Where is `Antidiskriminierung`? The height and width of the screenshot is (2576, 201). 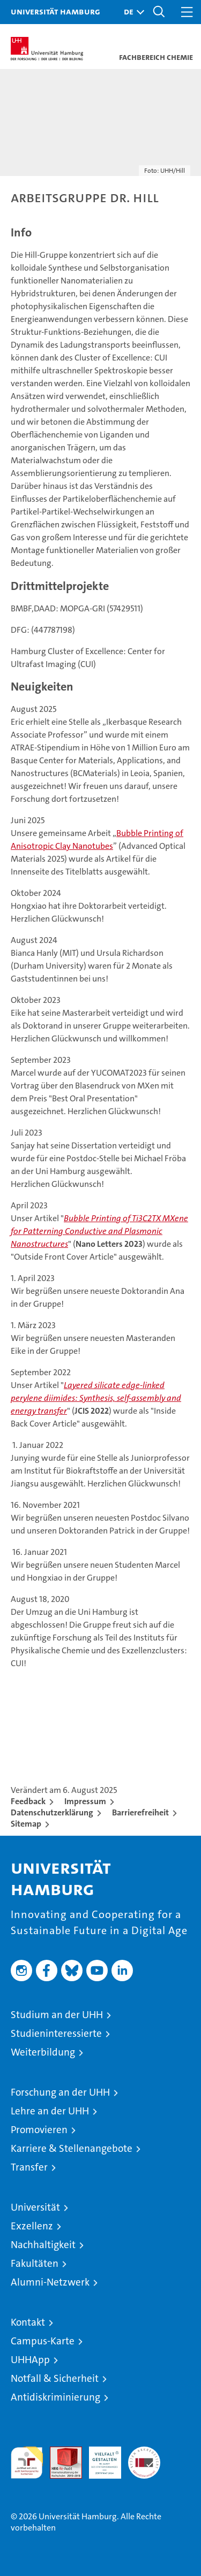 Antidiskriminierung is located at coordinates (55, 2397).